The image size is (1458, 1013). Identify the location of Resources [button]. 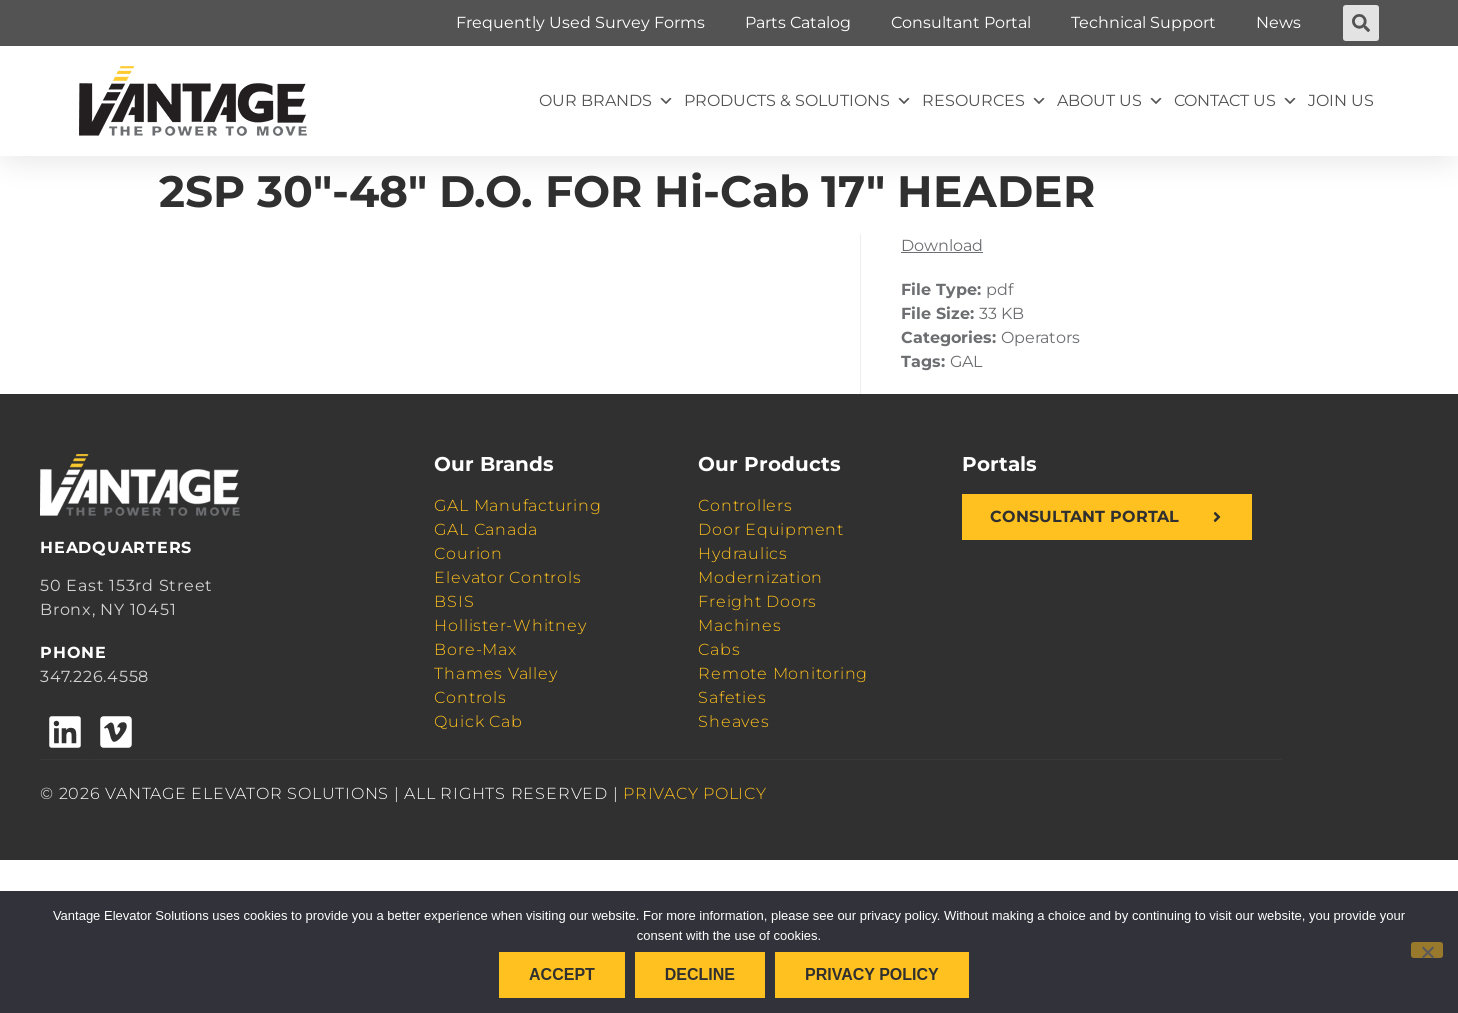
(984, 101).